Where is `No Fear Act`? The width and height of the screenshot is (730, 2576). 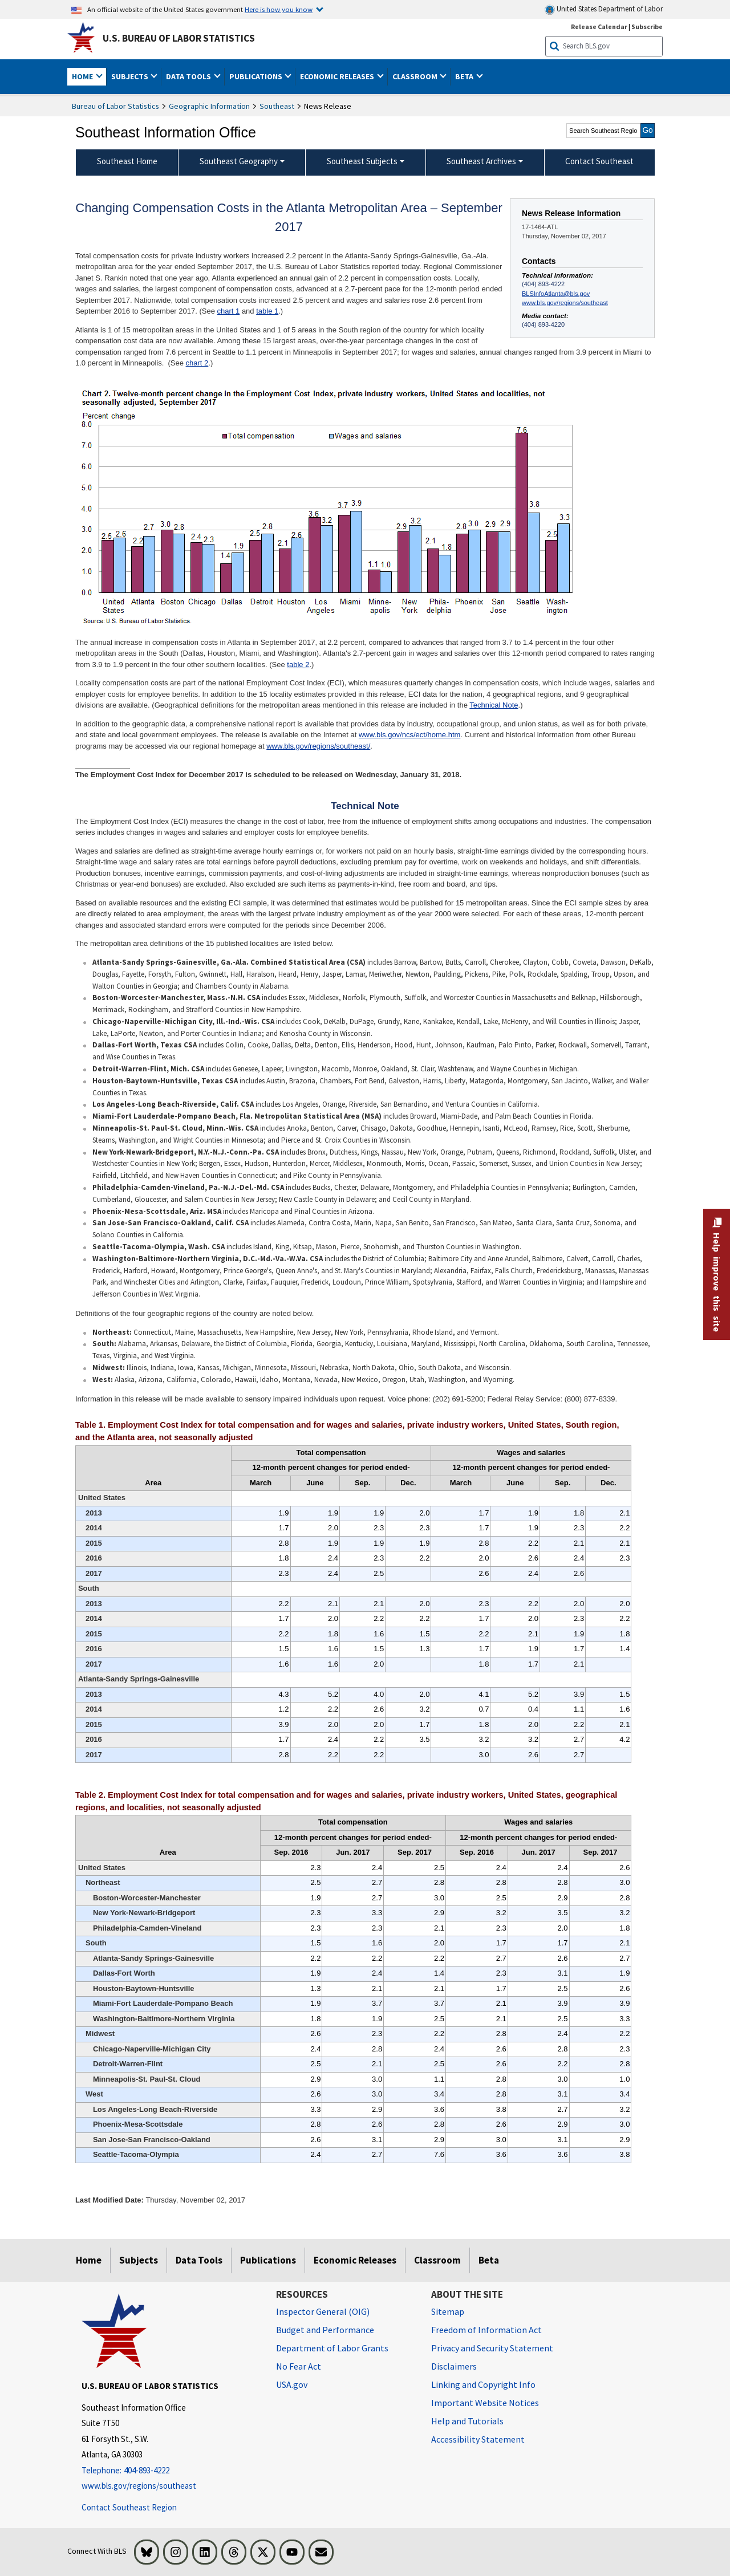 No Fear Act is located at coordinates (298, 2366).